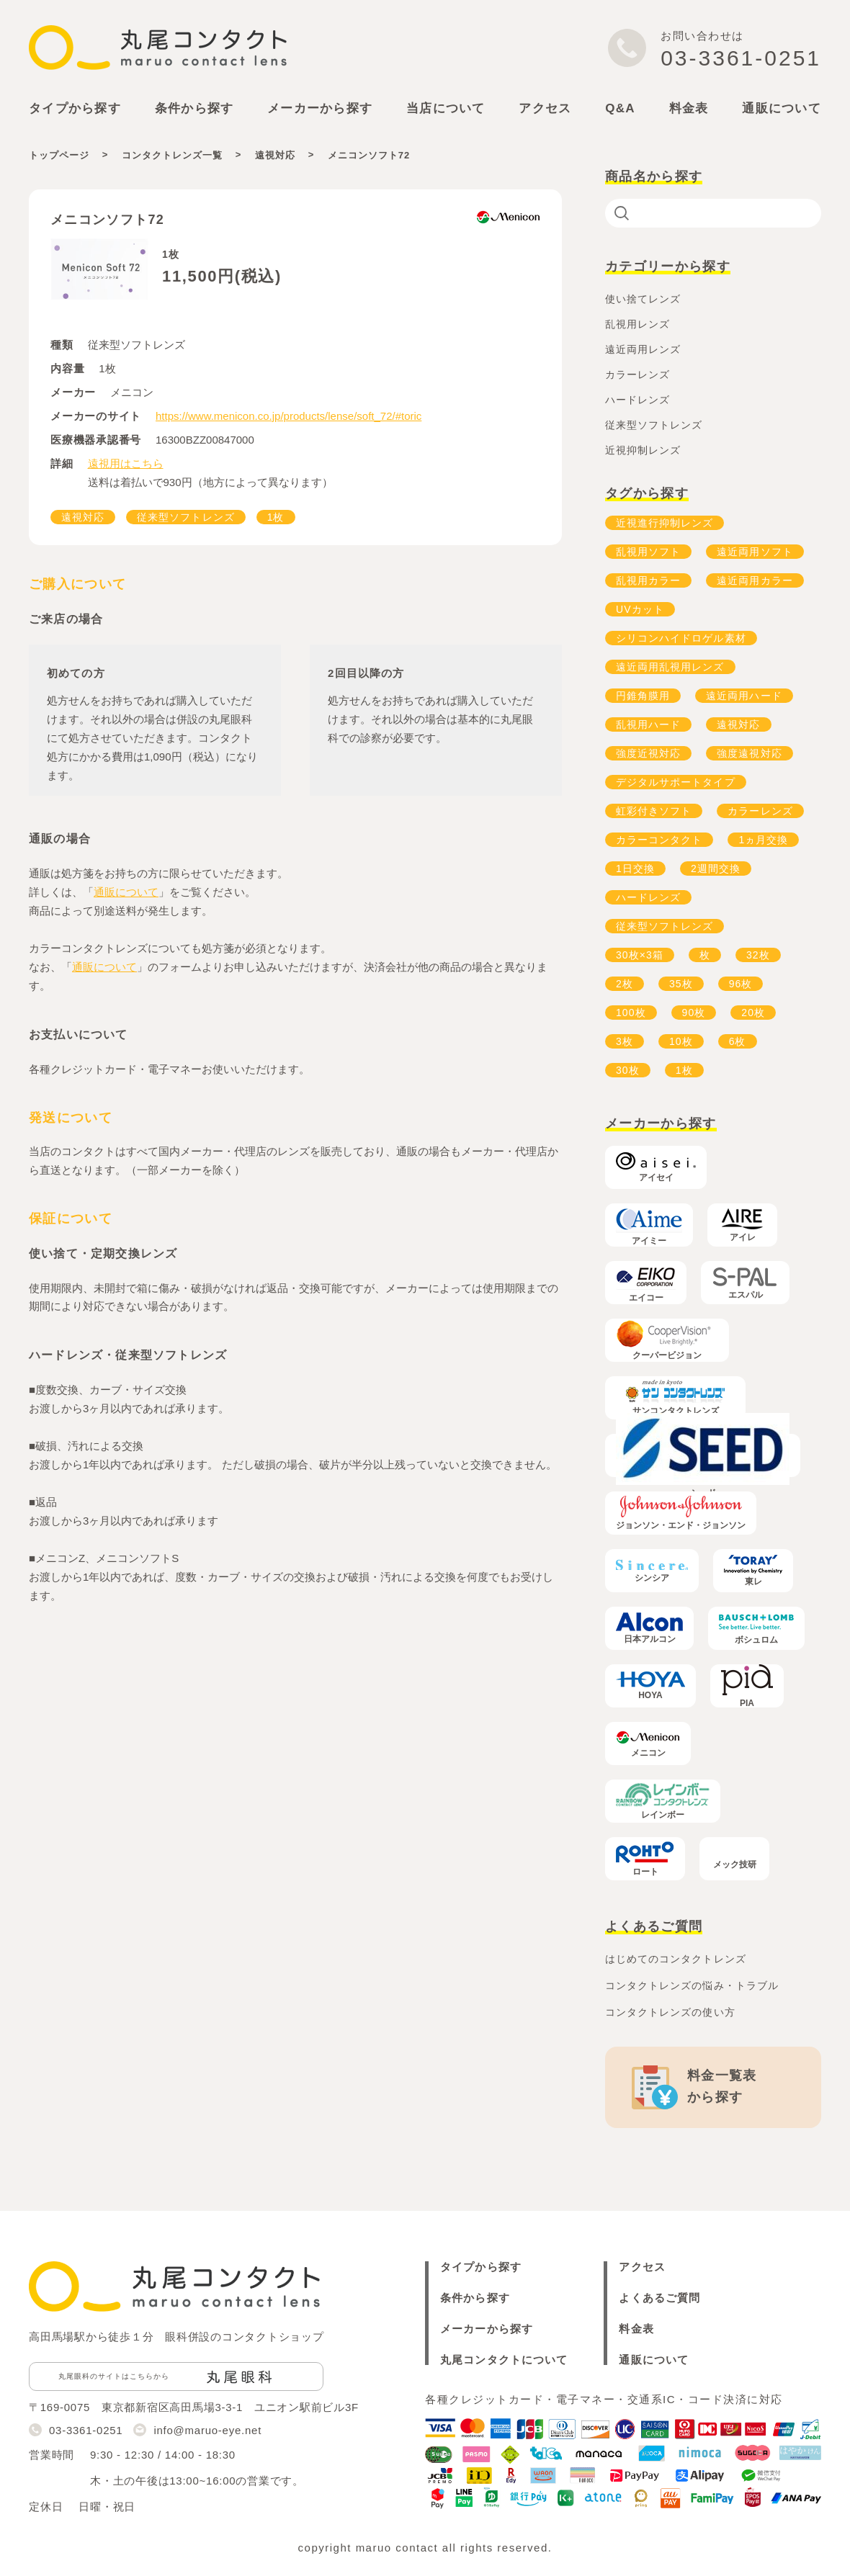  Describe the element at coordinates (172, 155) in the screenshot. I see `コンタクトレンズ一覧` at that location.